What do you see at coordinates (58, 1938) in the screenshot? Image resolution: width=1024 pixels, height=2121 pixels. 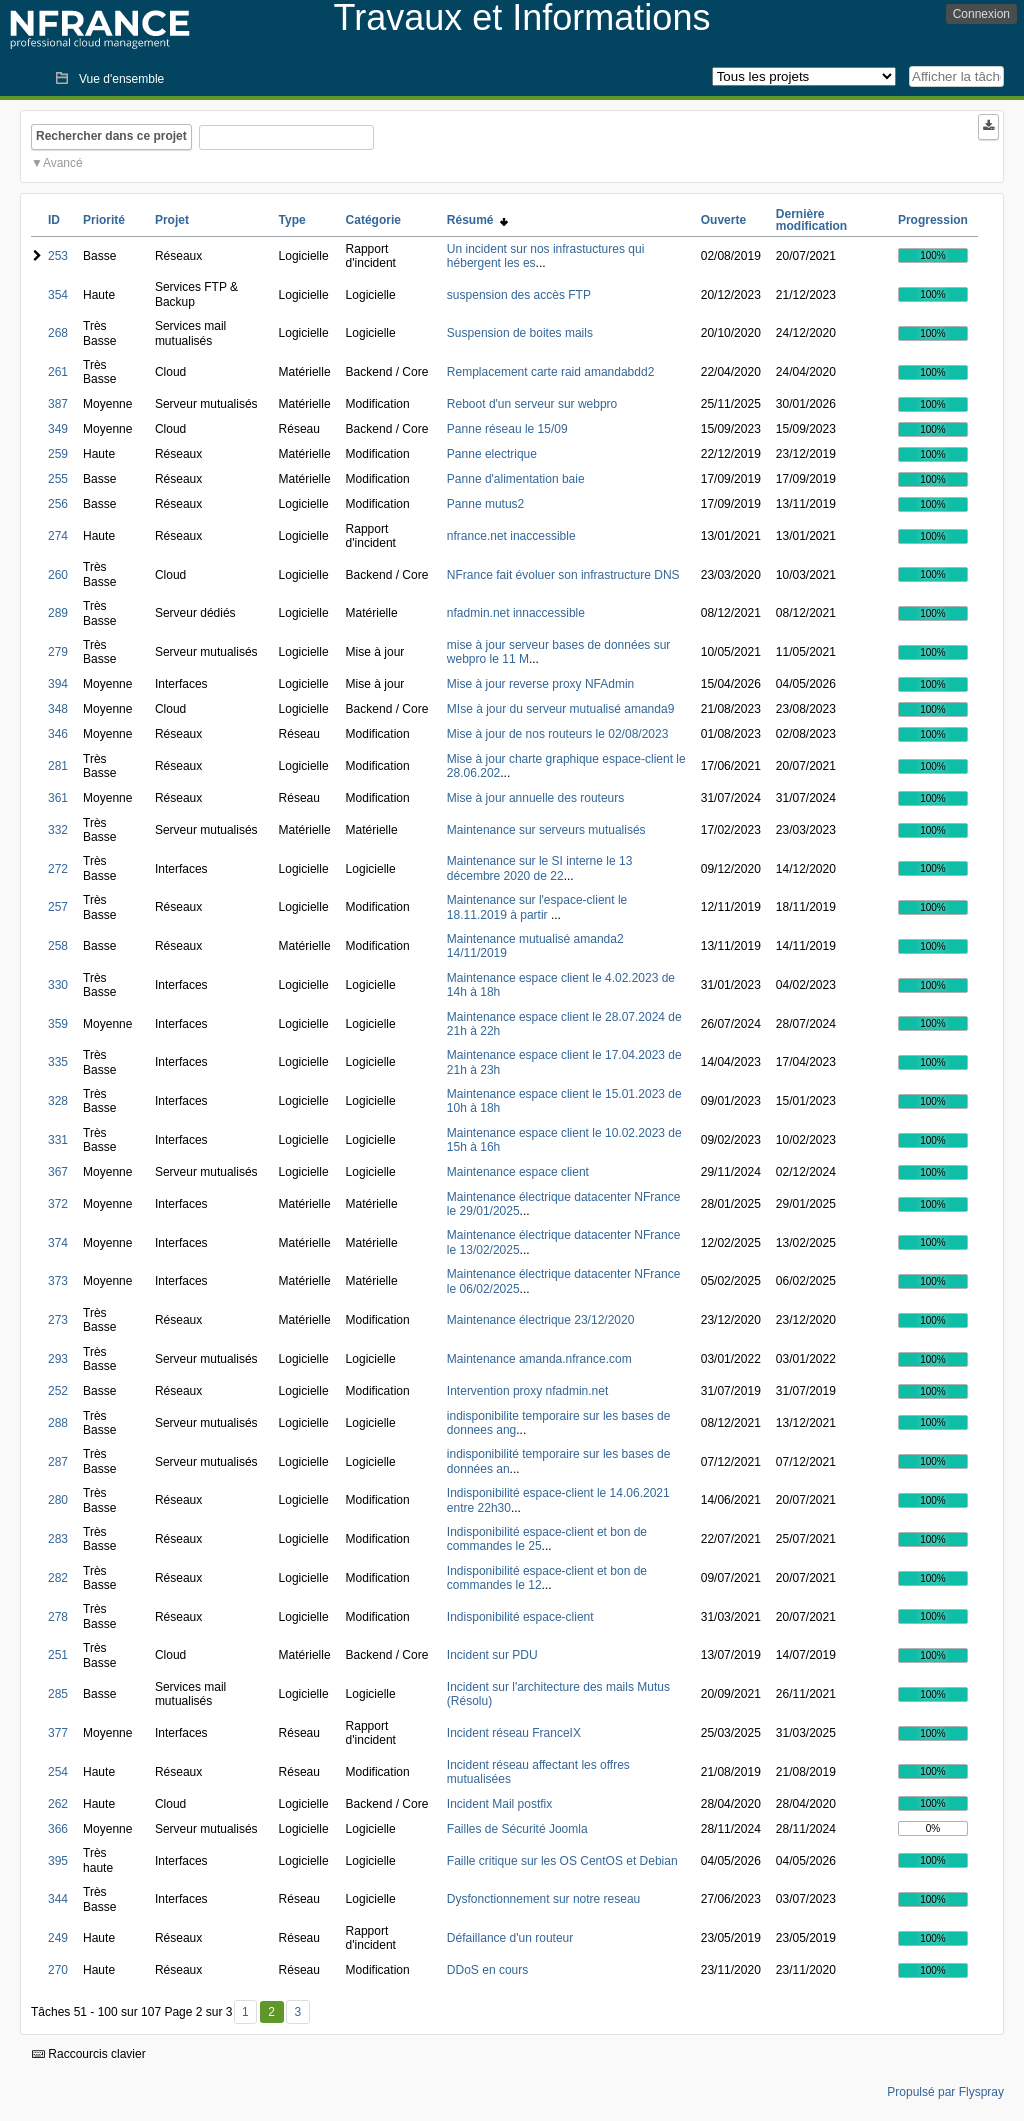 I see `249` at bounding box center [58, 1938].